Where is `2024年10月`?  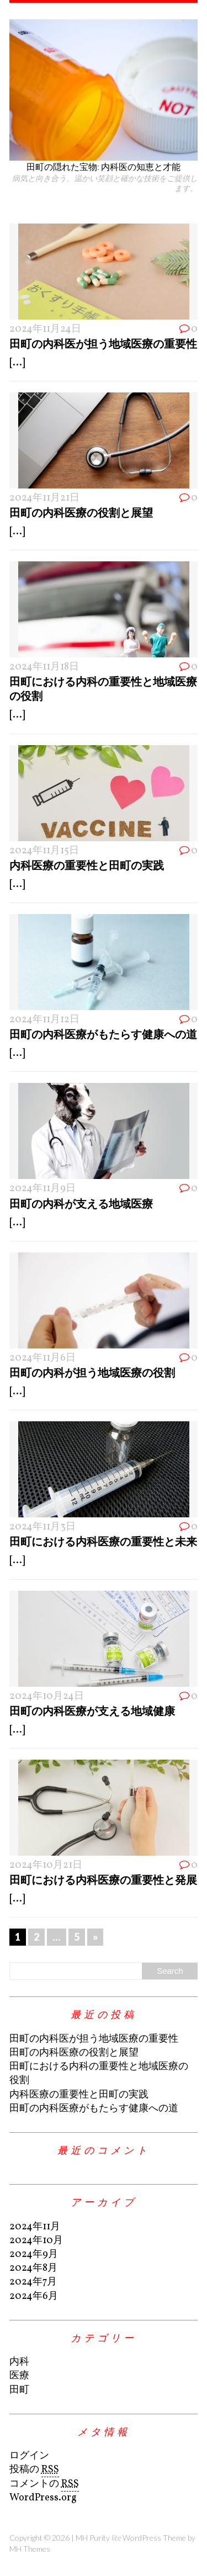 2024年10月 is located at coordinates (36, 2241).